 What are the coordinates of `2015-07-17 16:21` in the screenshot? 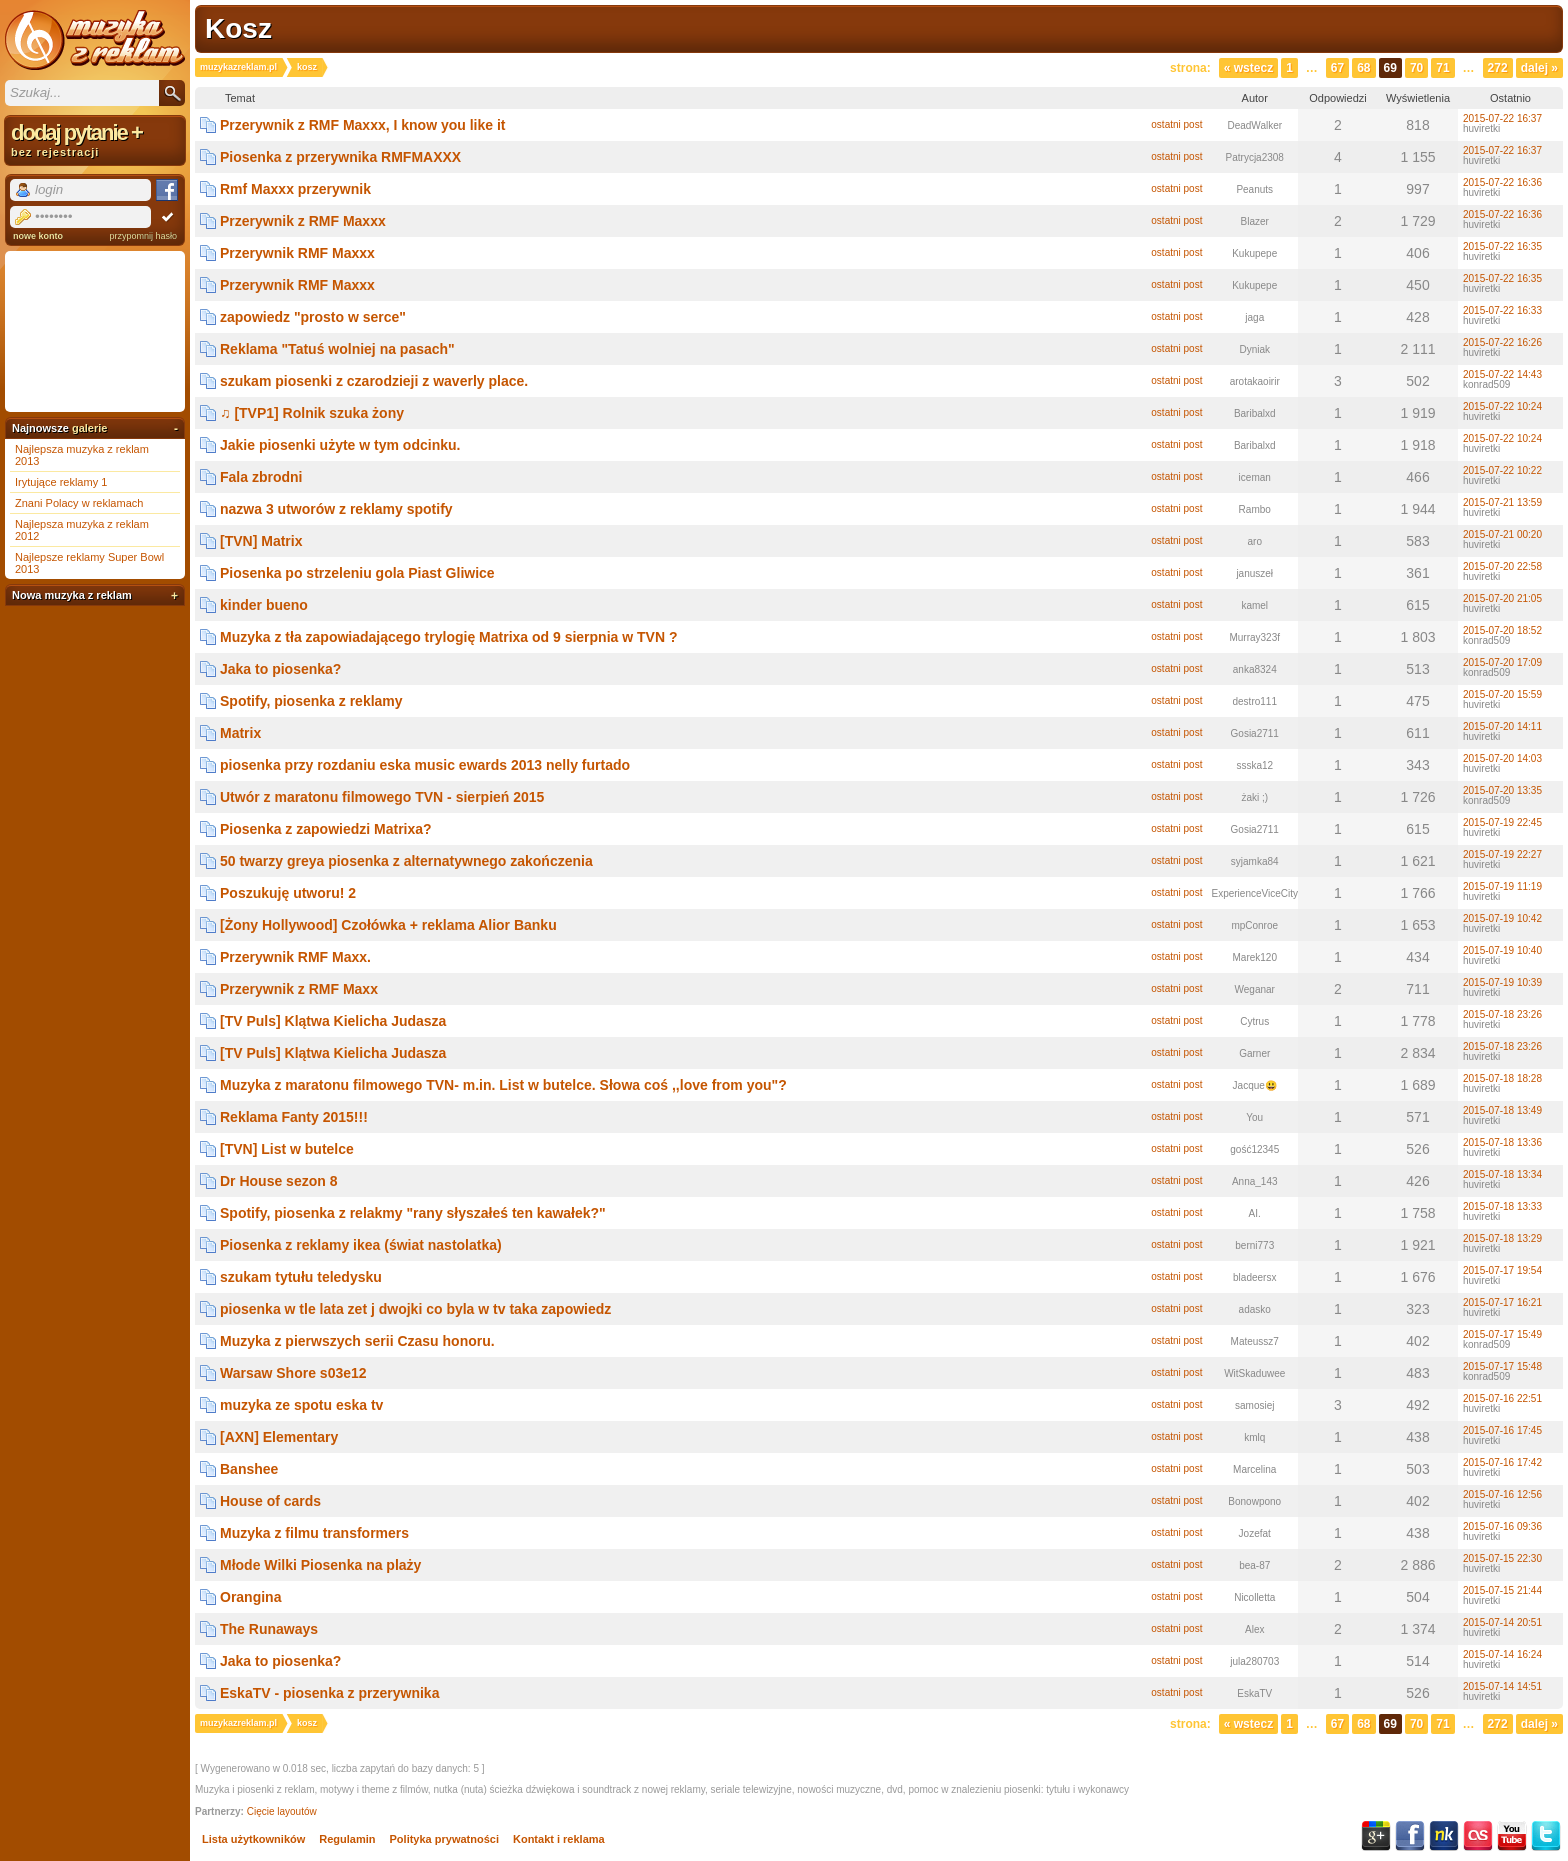 It's located at (1502, 1302).